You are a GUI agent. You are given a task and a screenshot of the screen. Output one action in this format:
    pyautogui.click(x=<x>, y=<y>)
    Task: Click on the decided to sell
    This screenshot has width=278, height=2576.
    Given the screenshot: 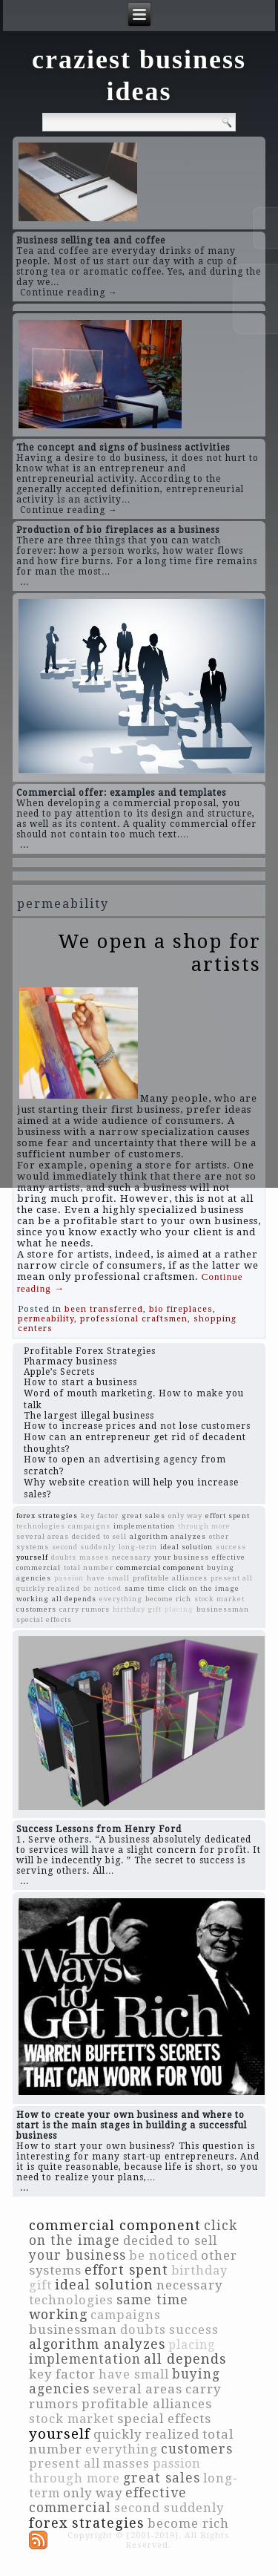 What is the action you would take?
    pyautogui.click(x=99, y=1536)
    